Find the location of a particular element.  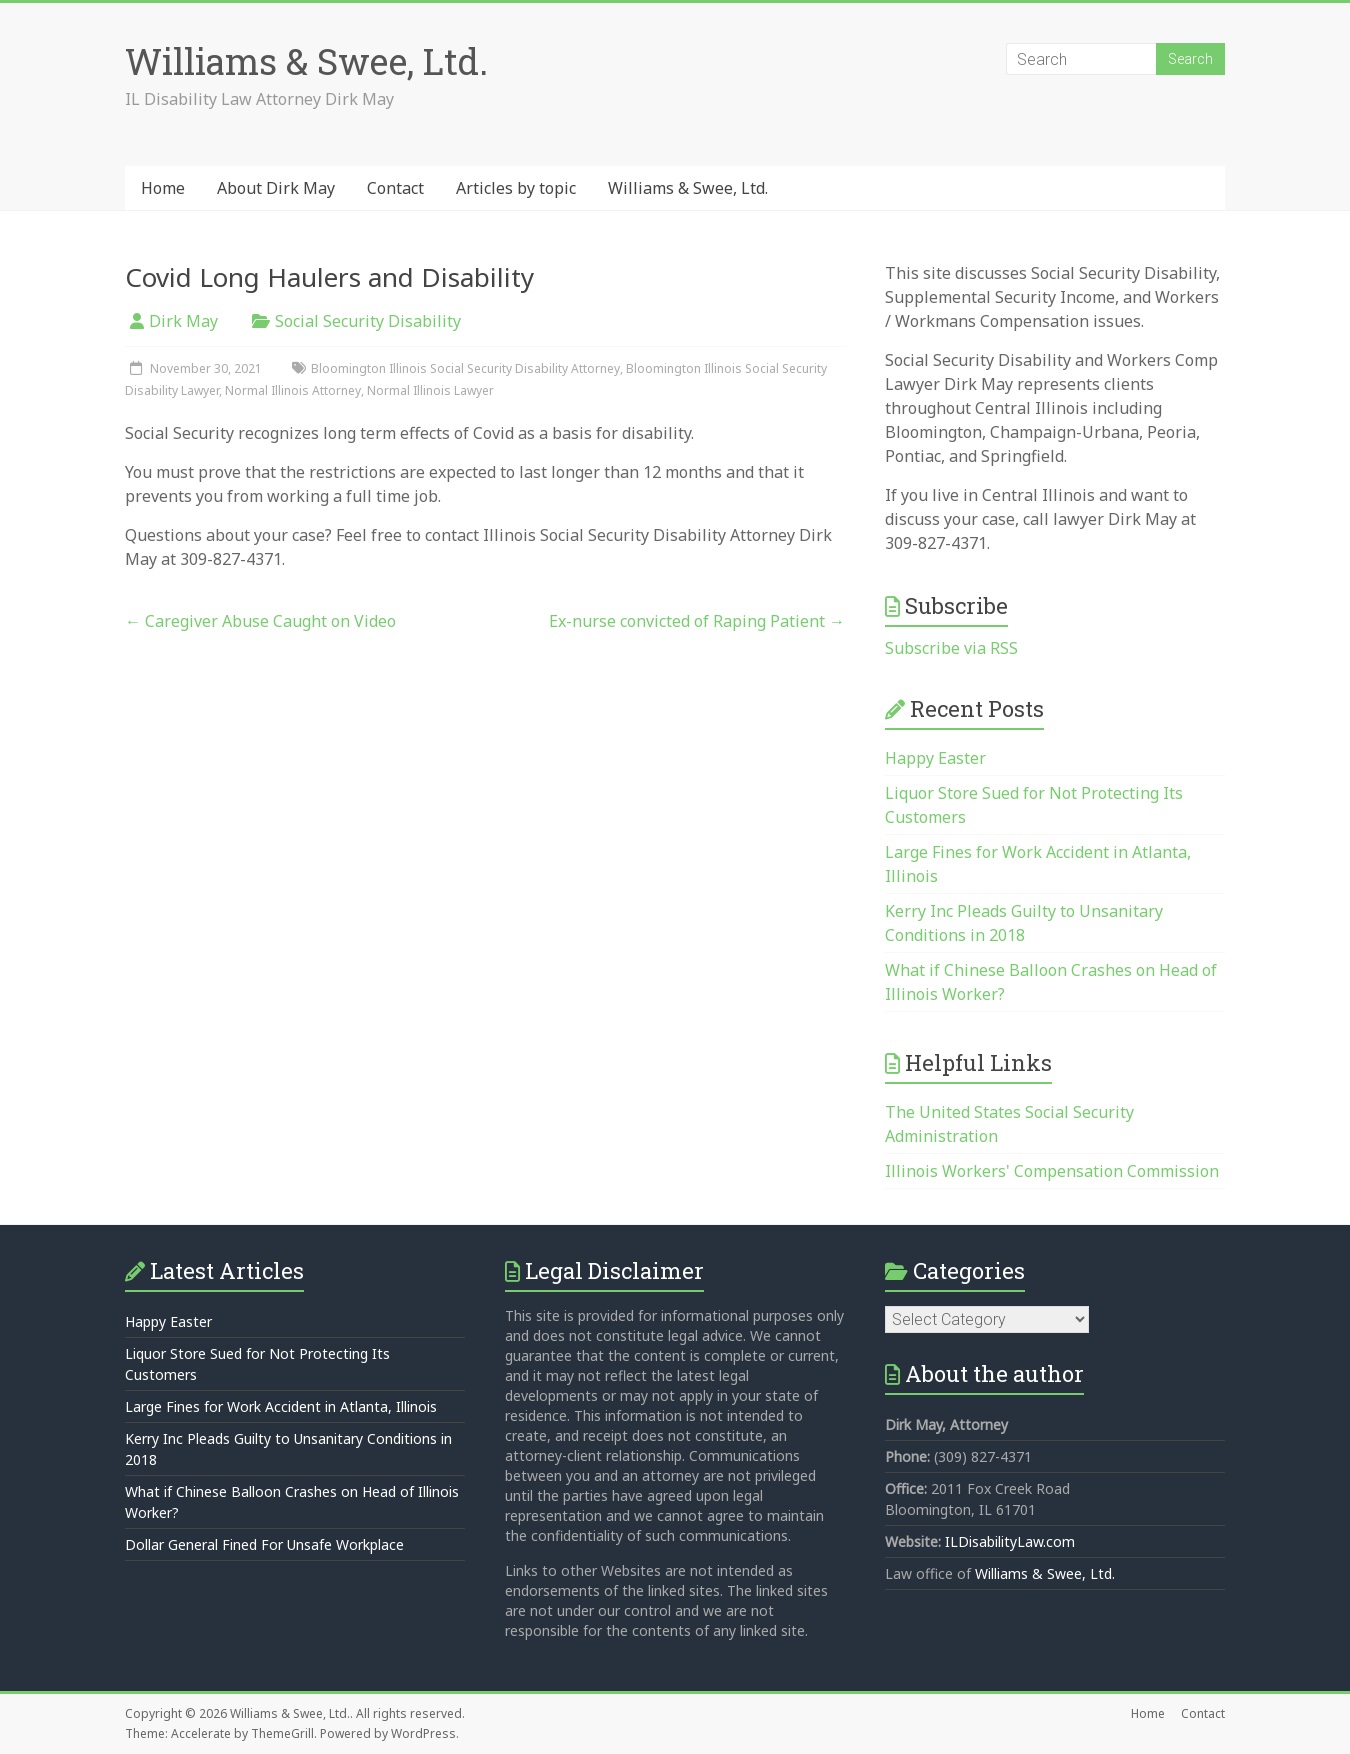

Articles by topic is located at coordinates (516, 188).